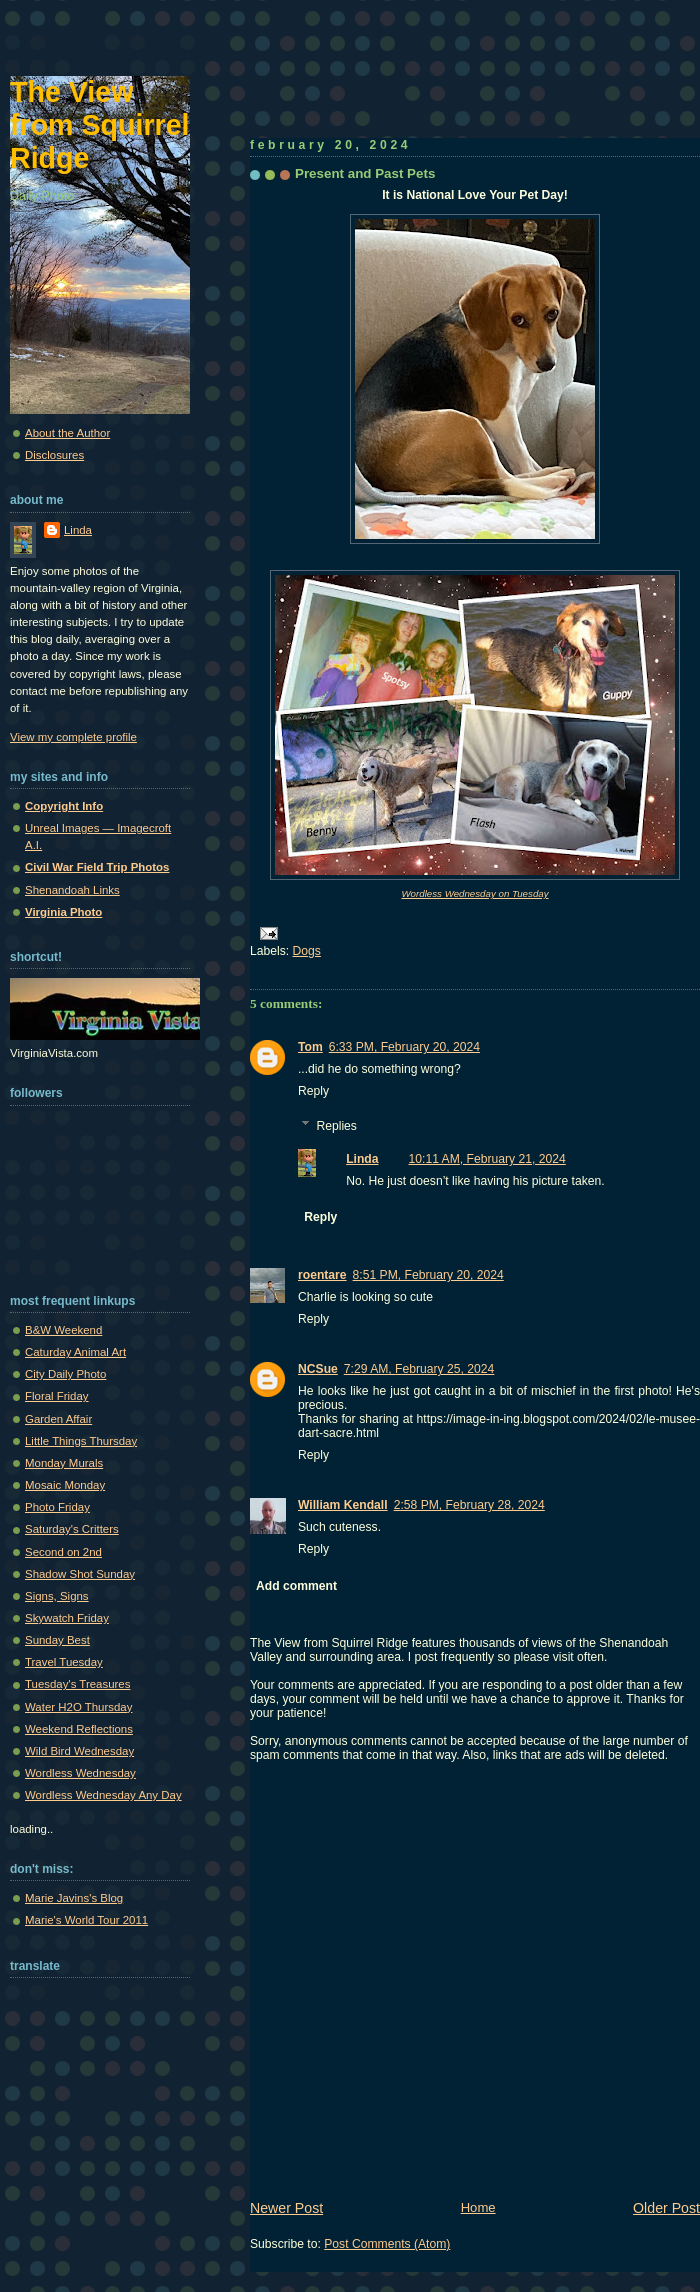 The image size is (700, 2292). Describe the element at coordinates (57, 1396) in the screenshot. I see `Floral Friday` at that location.